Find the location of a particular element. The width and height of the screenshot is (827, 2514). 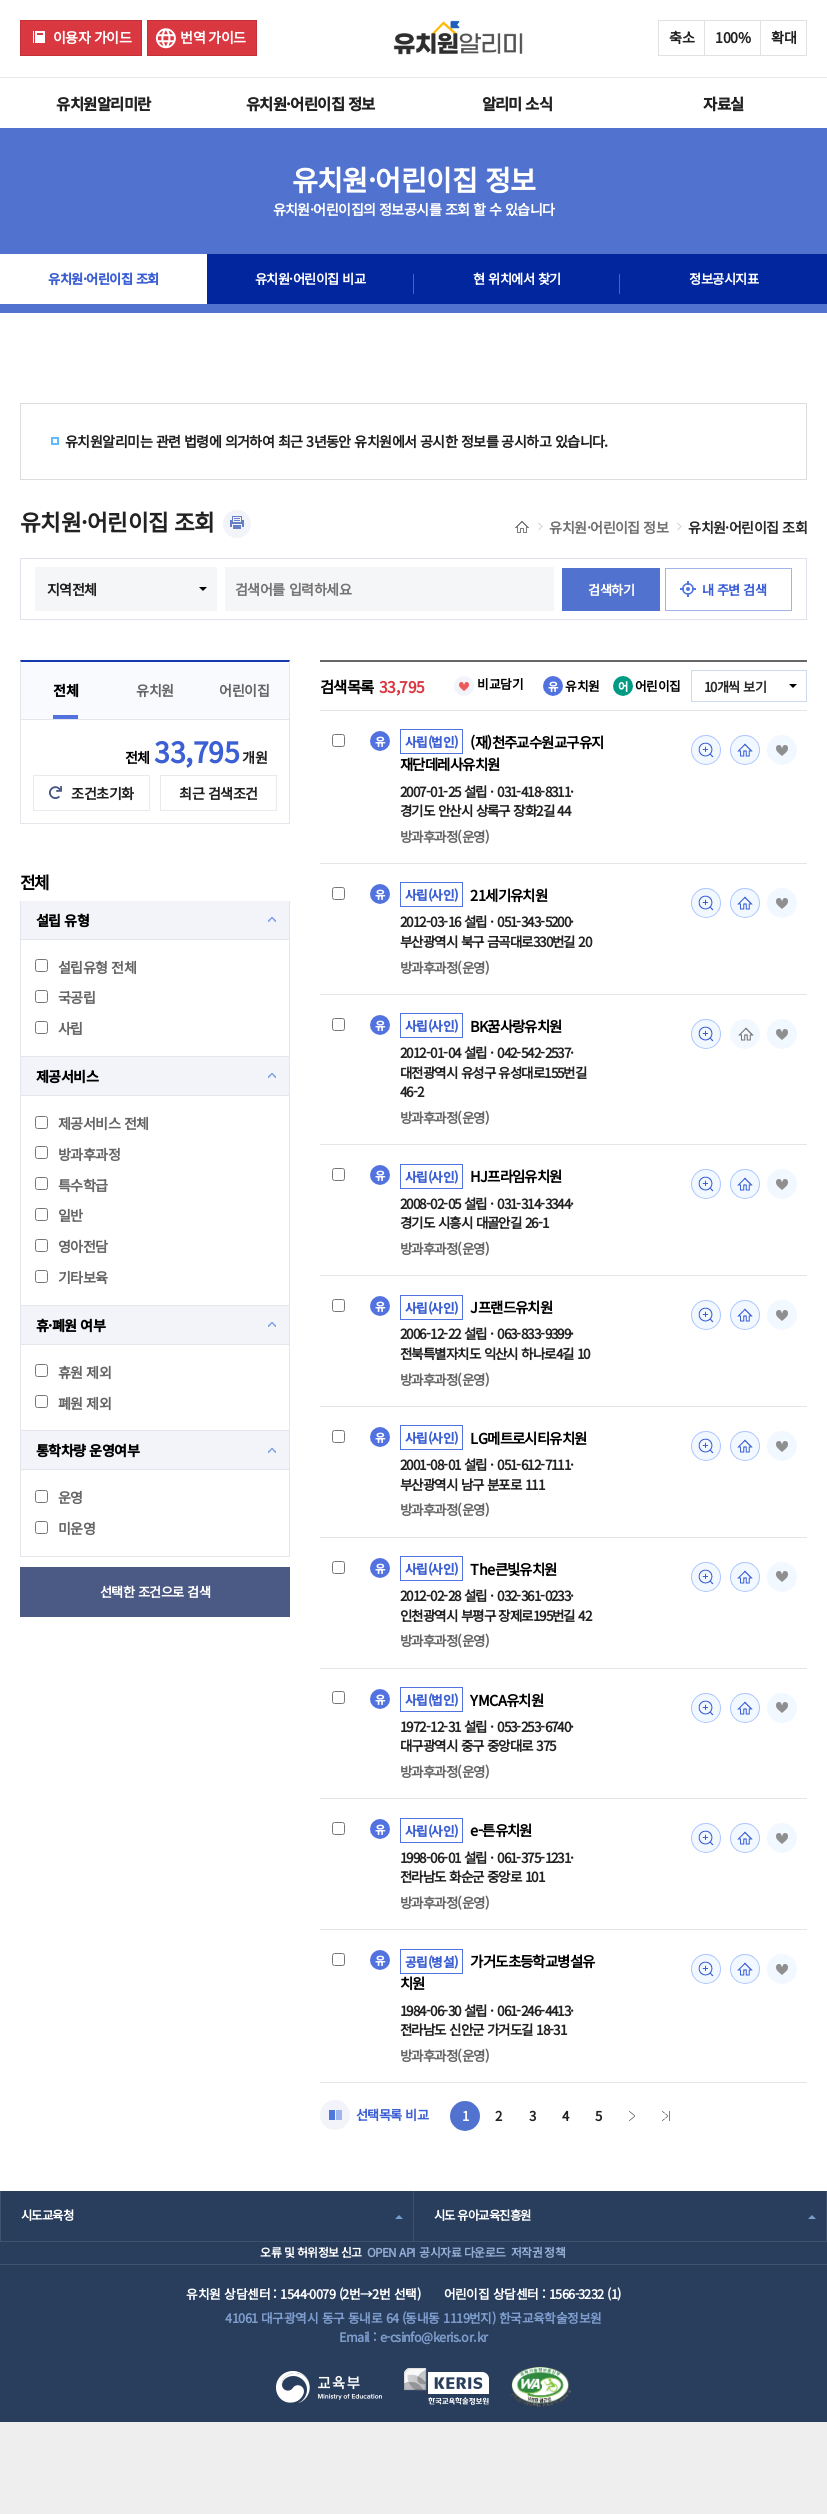

특수학급 is located at coordinates (71, 1229).